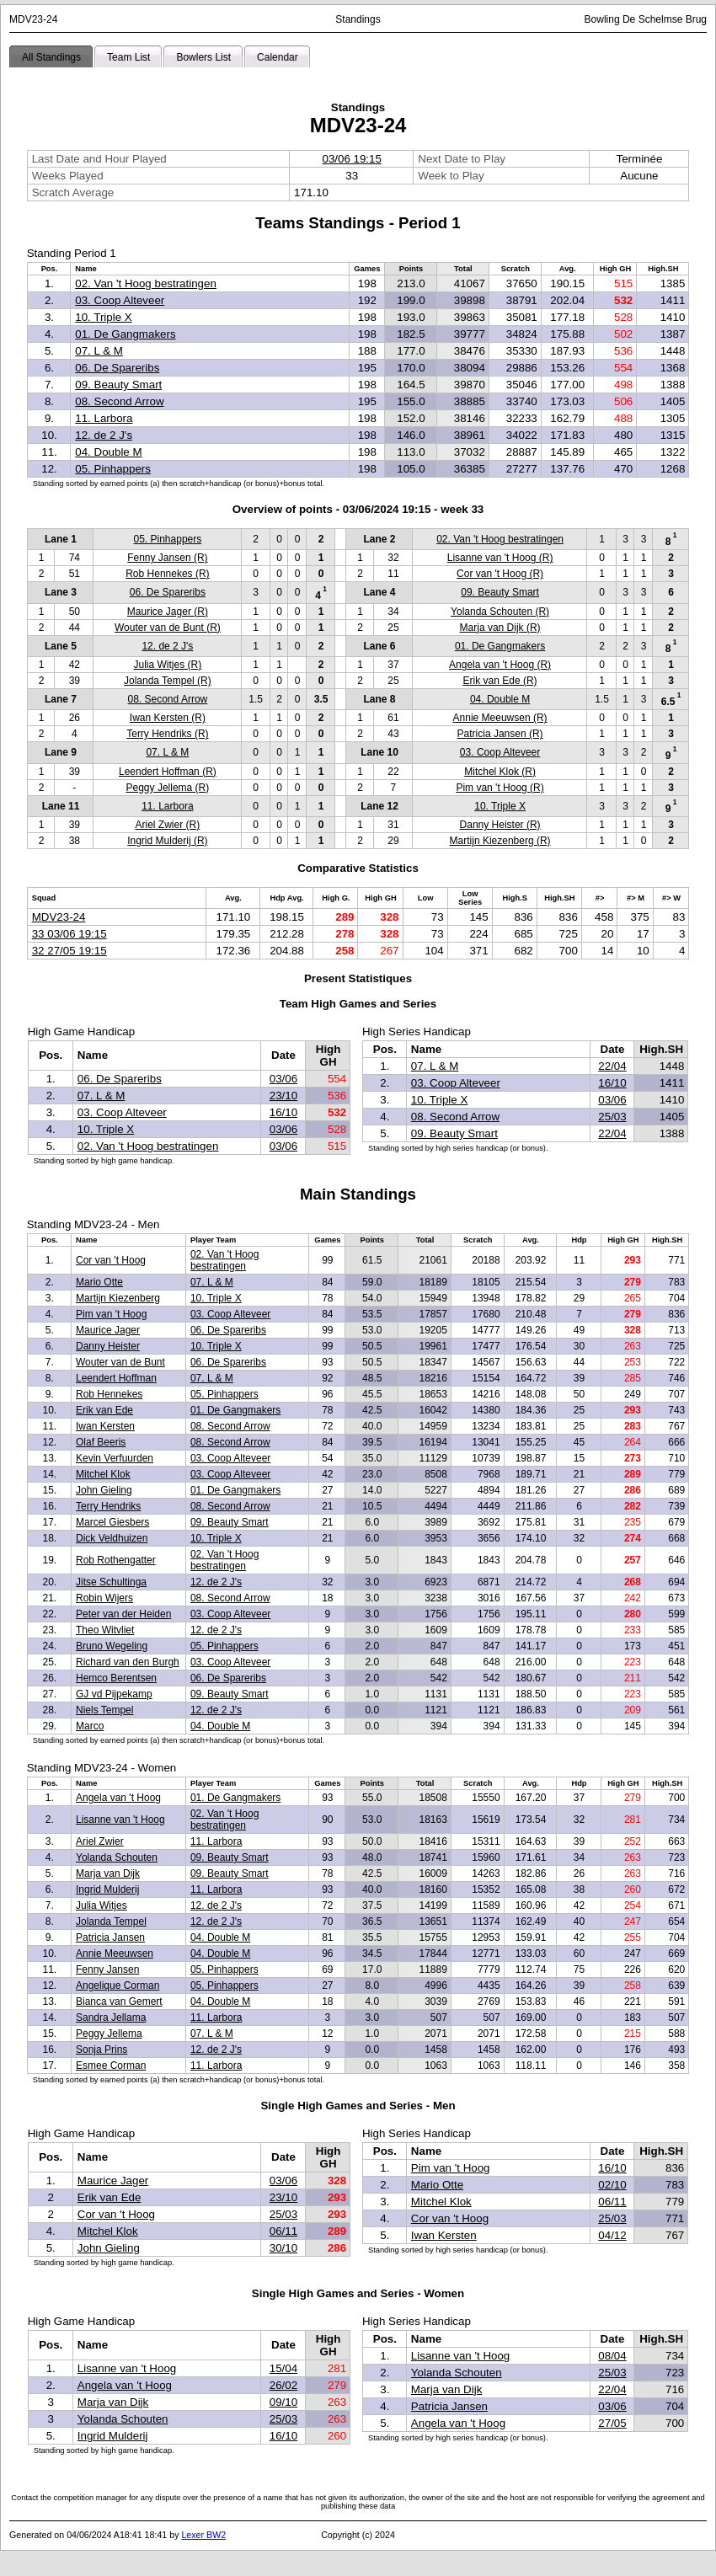 Image resolution: width=716 pixels, height=2576 pixels. What do you see at coordinates (120, 1362) in the screenshot?
I see `Wouter van de Bunt` at bounding box center [120, 1362].